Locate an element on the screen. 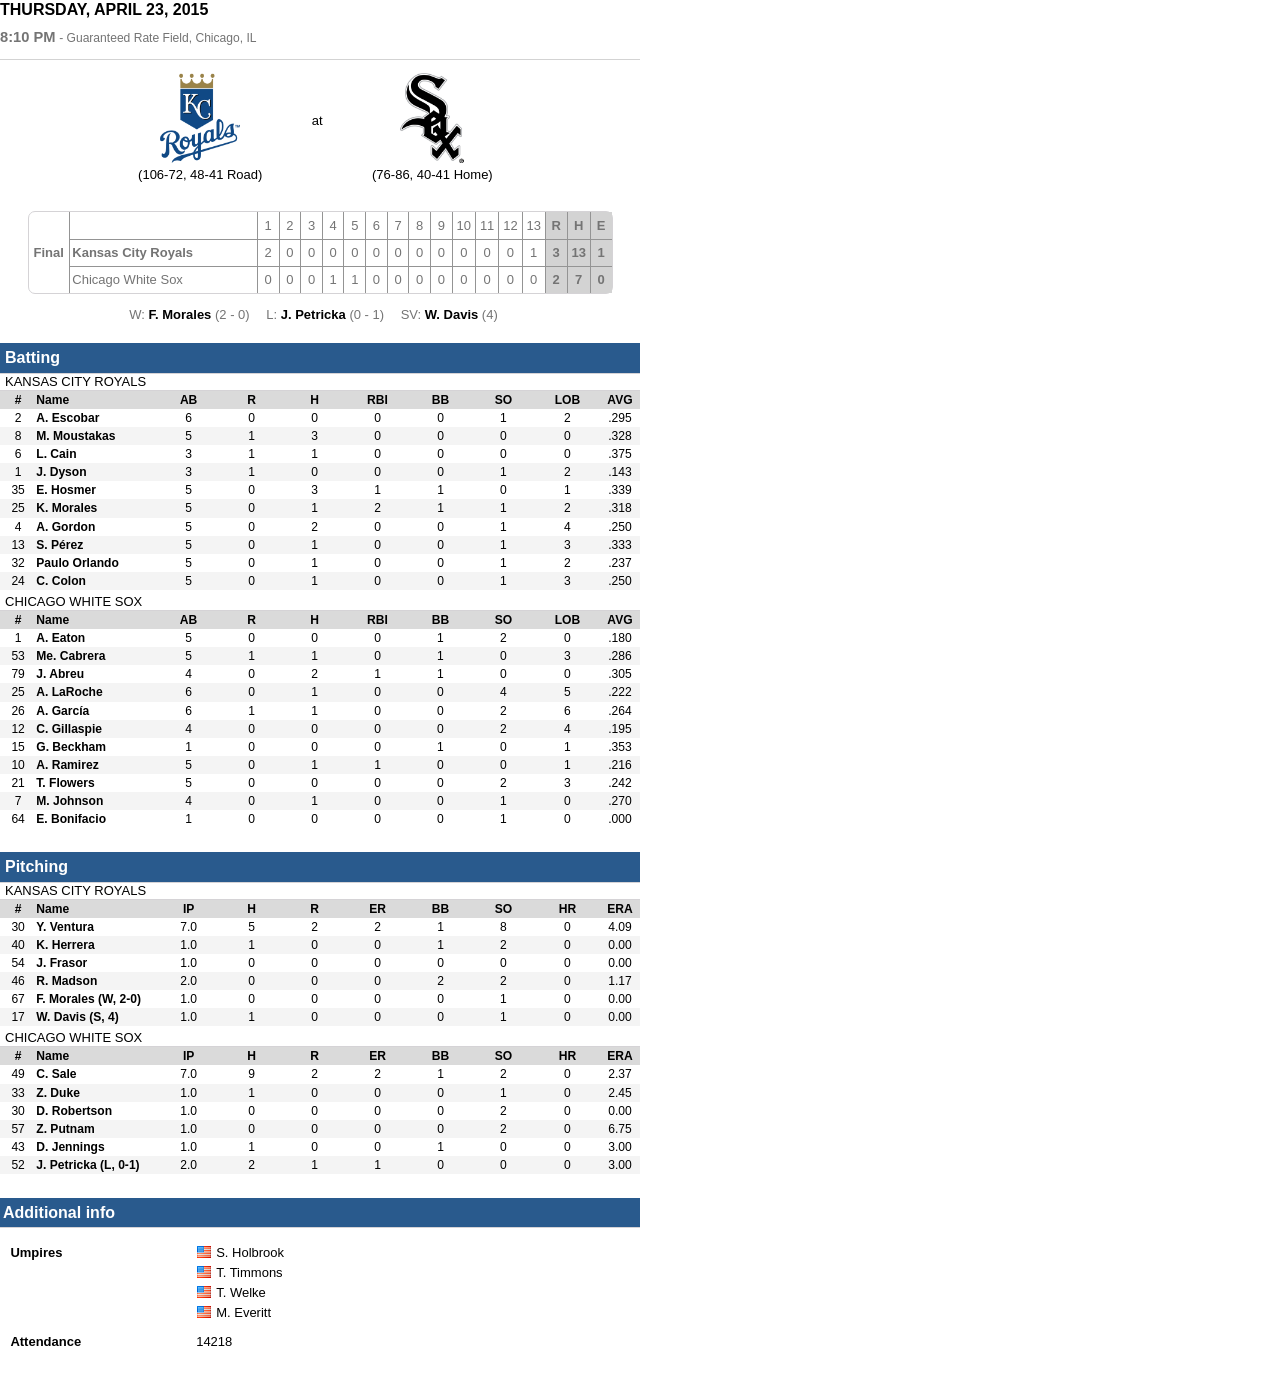 The height and width of the screenshot is (1379, 1280). Kansas City Royals is located at coordinates (132, 252).